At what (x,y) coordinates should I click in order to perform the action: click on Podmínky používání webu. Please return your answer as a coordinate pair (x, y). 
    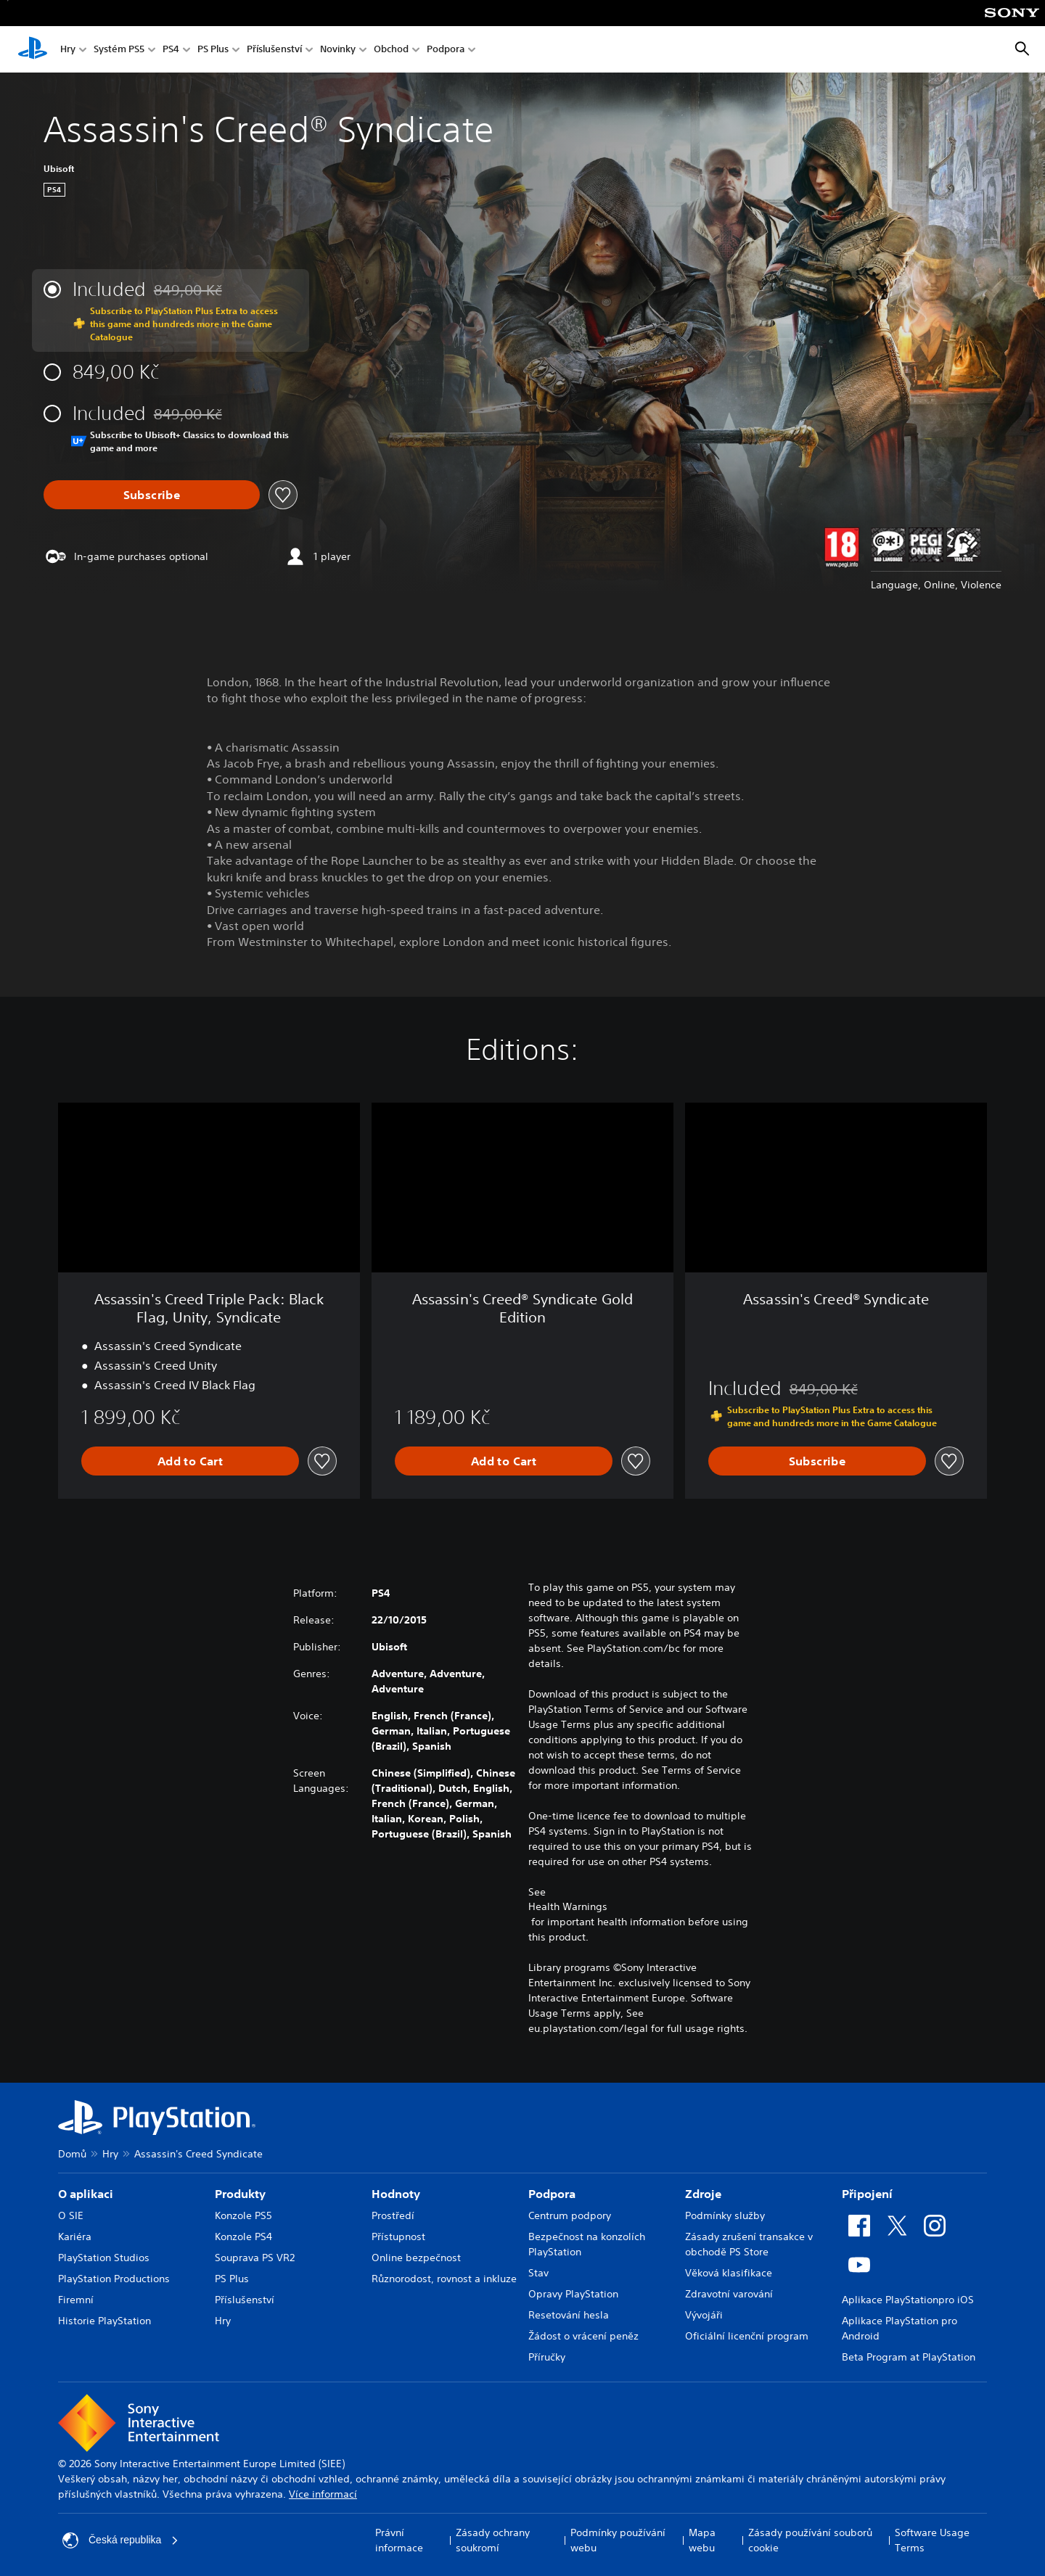
    Looking at the image, I should click on (617, 2540).